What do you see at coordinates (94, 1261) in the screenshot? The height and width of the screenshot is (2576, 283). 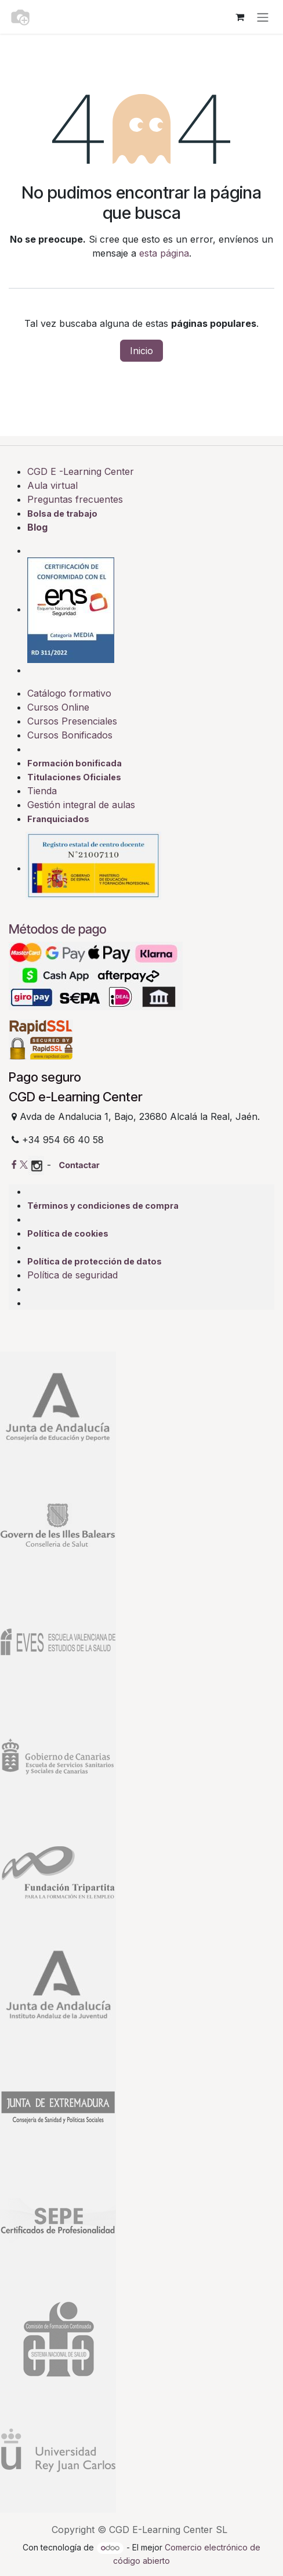 I see `Política de protección de datos` at bounding box center [94, 1261].